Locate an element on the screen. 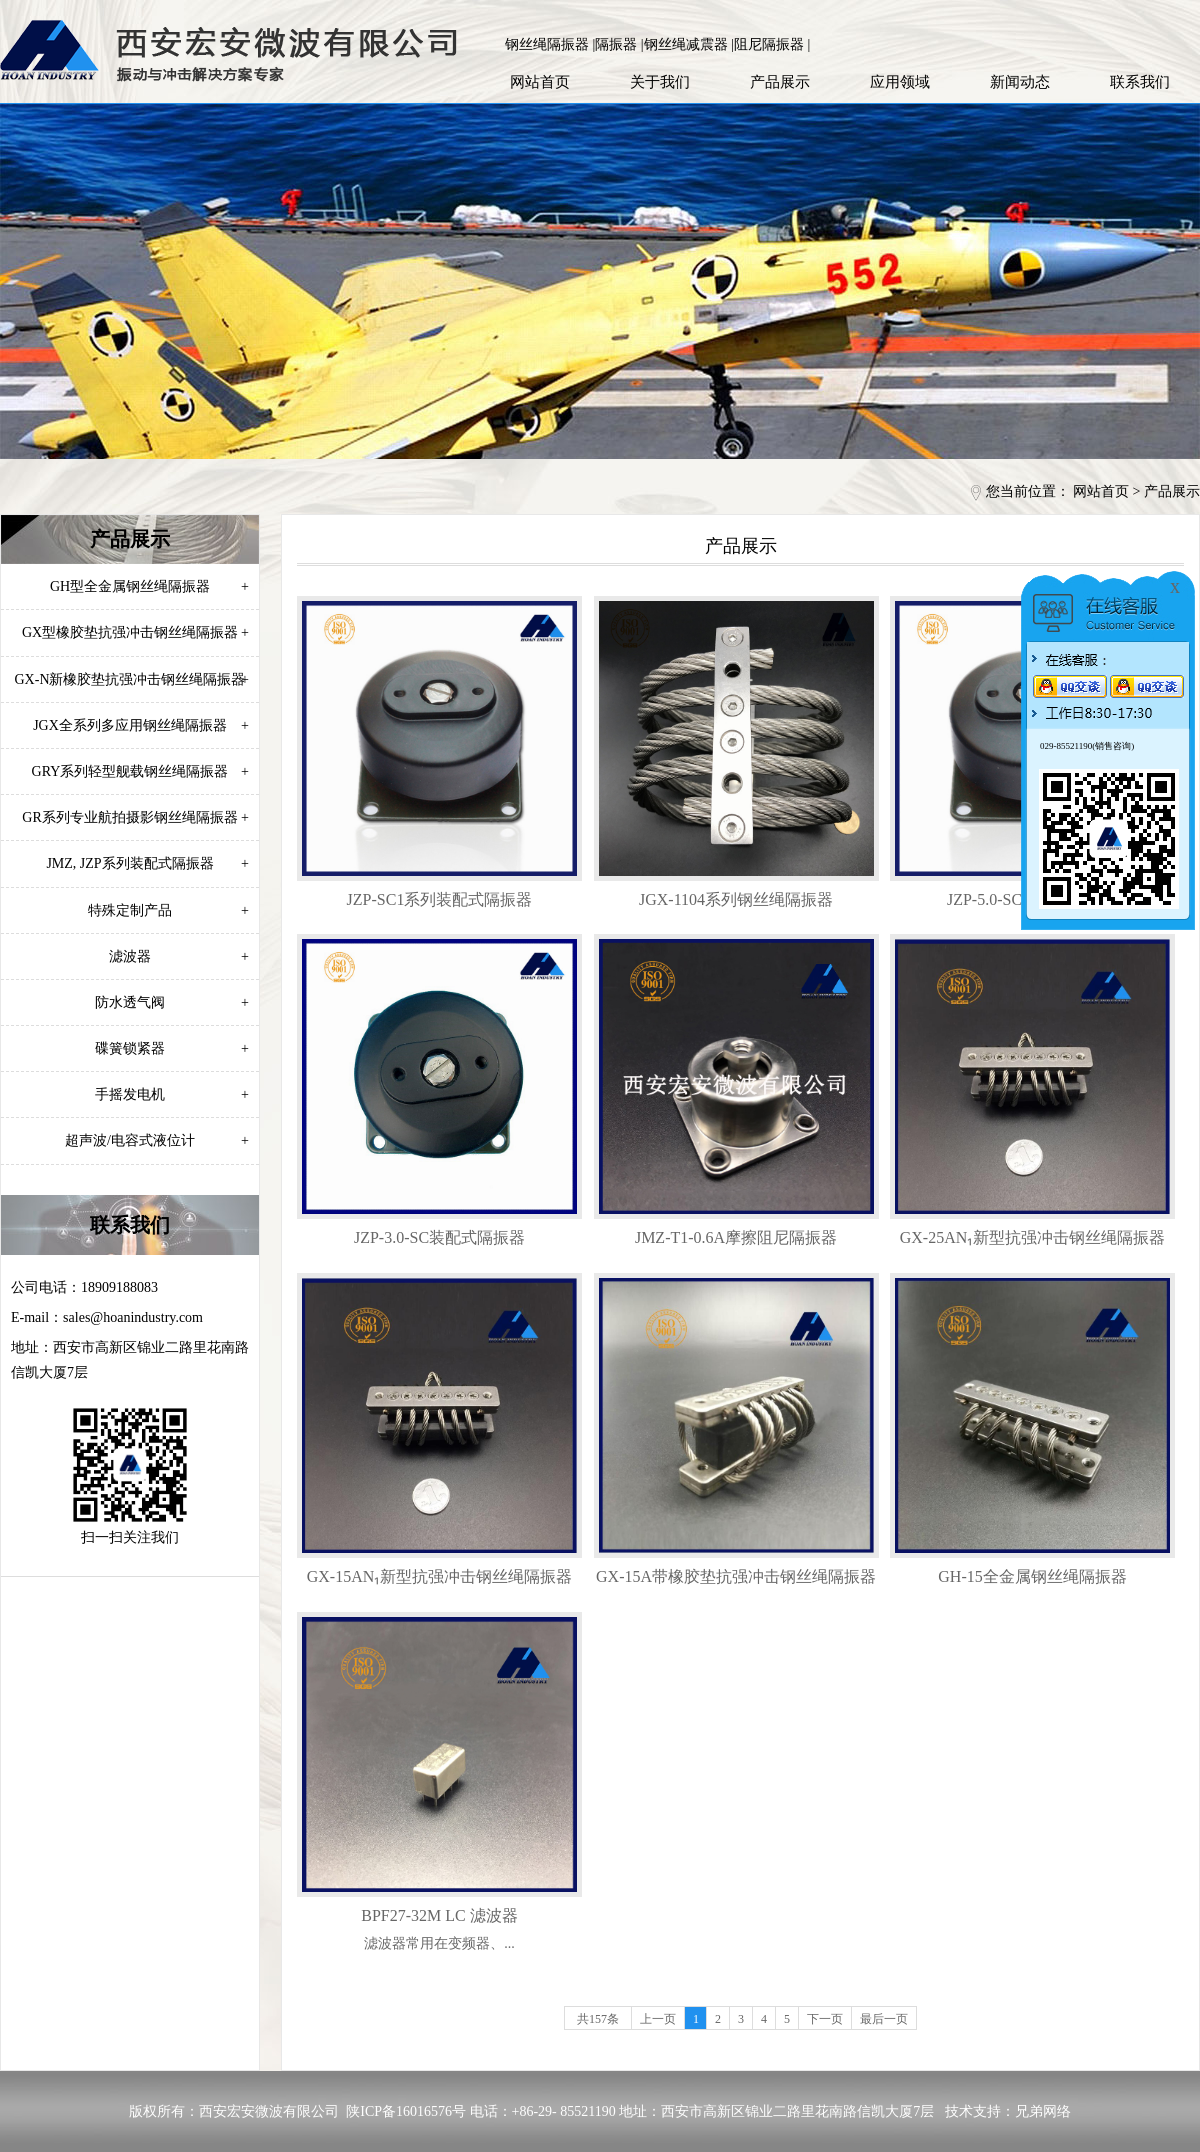  共157条 is located at coordinates (598, 2019).